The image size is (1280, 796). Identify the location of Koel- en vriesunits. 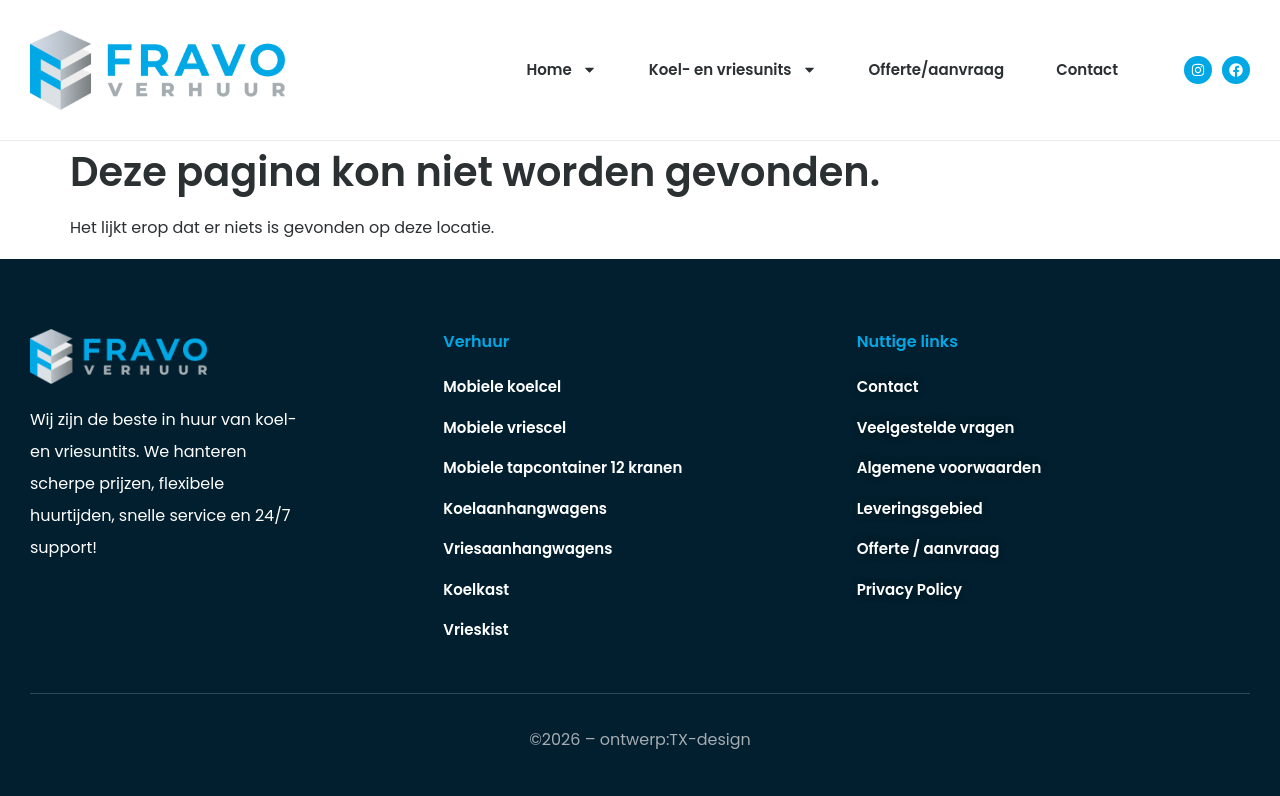
(733, 69).